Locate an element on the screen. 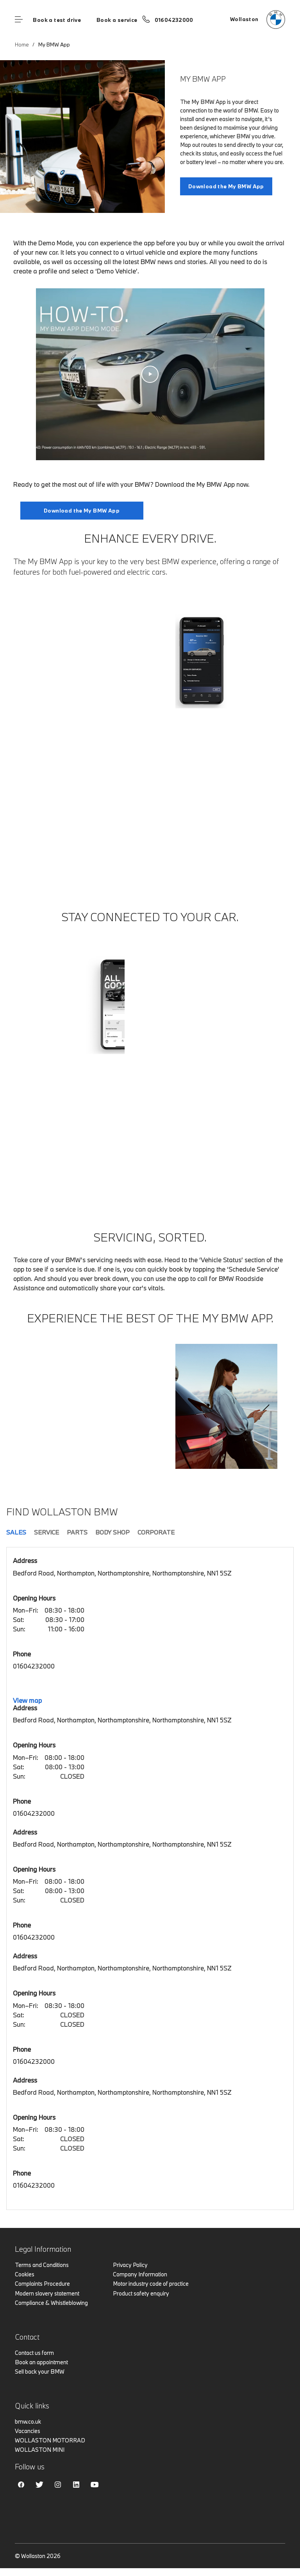 The height and width of the screenshot is (2576, 300). Download the My BMW App is located at coordinates (82, 510).